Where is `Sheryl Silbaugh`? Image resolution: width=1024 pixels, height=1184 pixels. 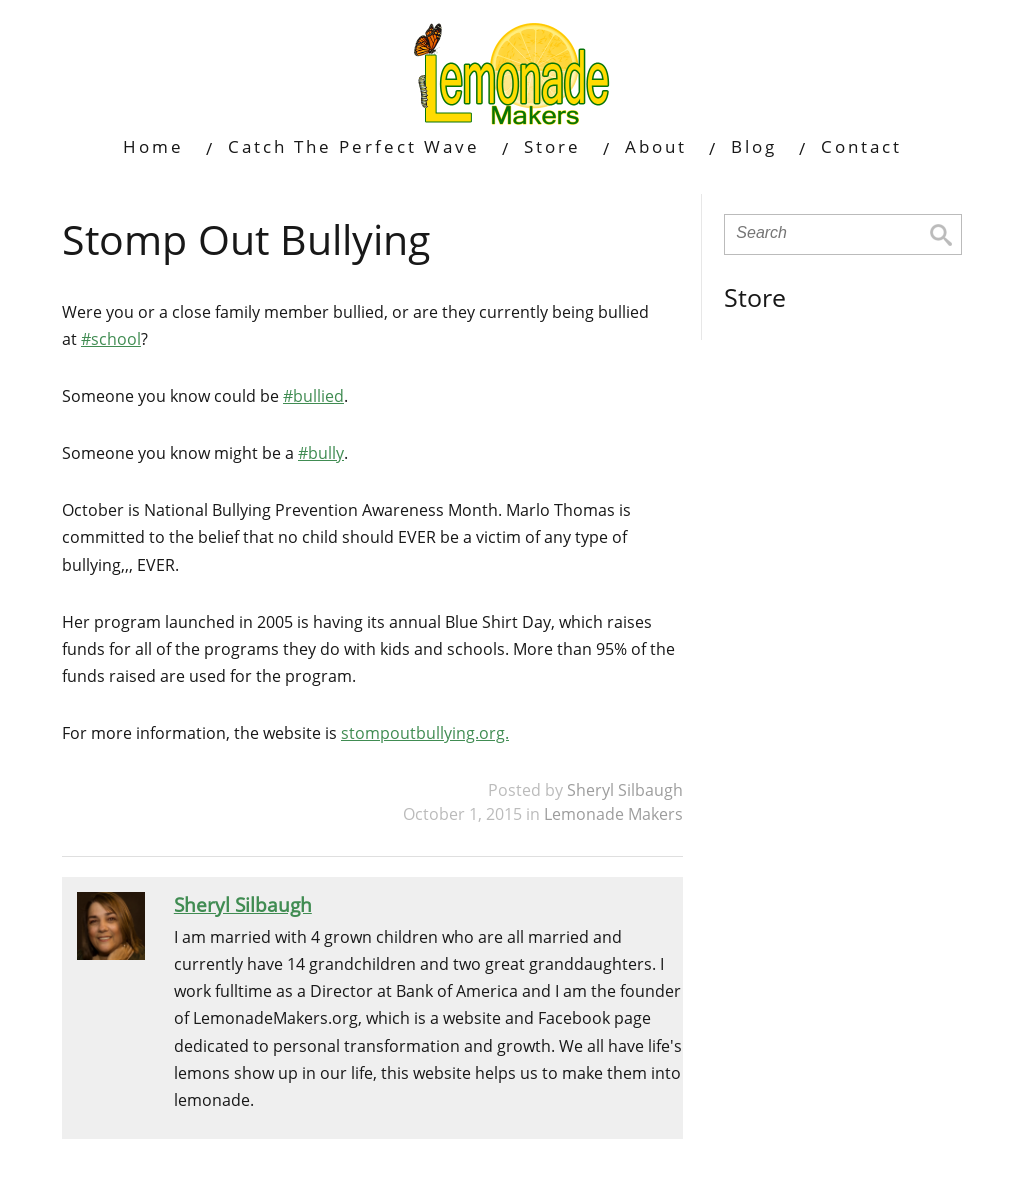
Sheryl Silbaugh is located at coordinates (625, 790).